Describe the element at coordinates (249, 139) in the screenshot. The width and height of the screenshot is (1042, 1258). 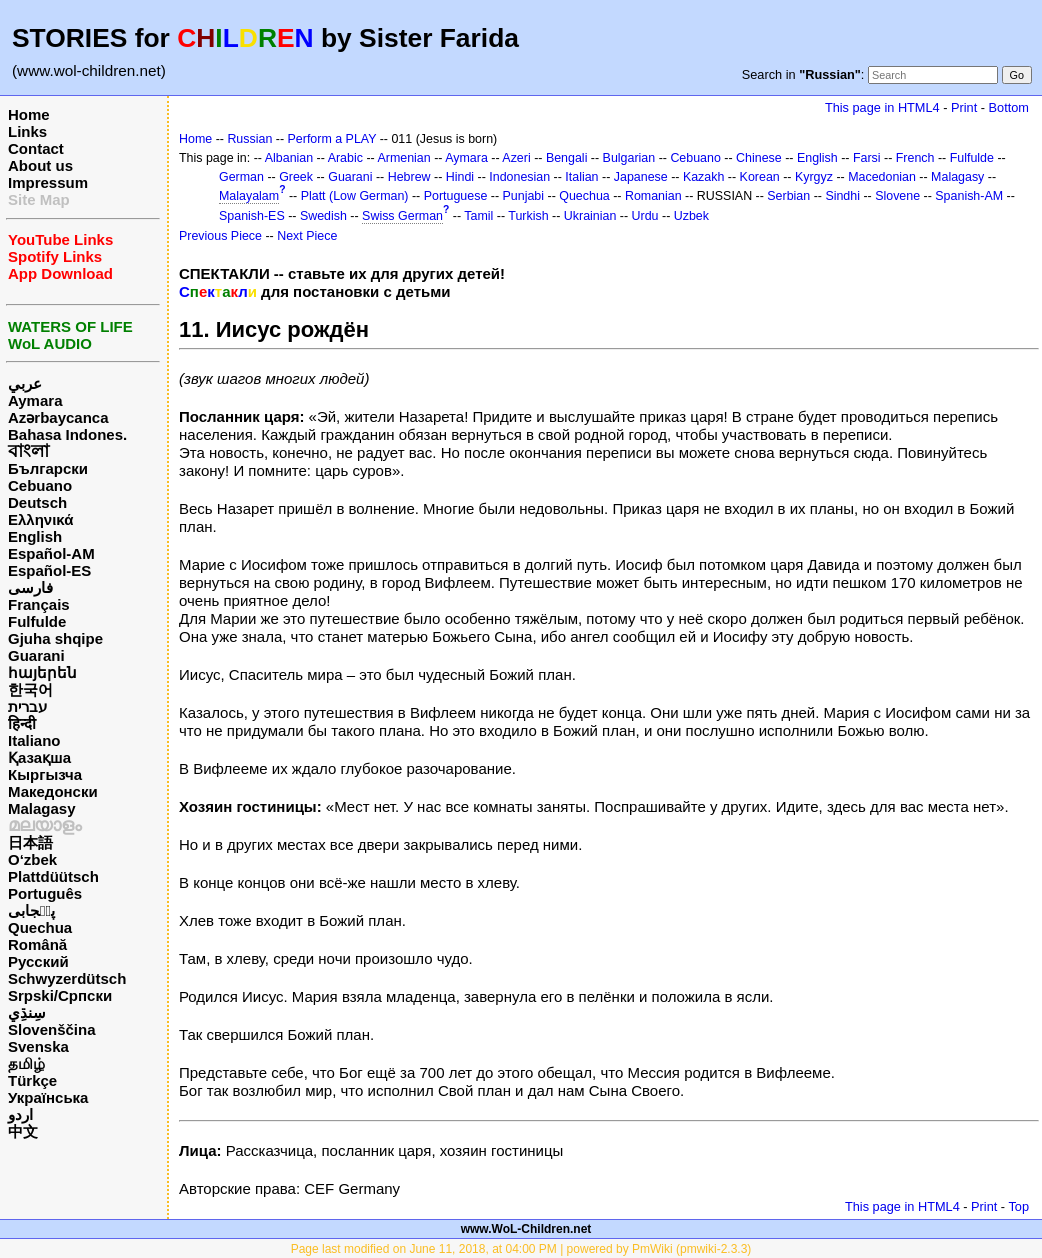
I see `Russian` at that location.